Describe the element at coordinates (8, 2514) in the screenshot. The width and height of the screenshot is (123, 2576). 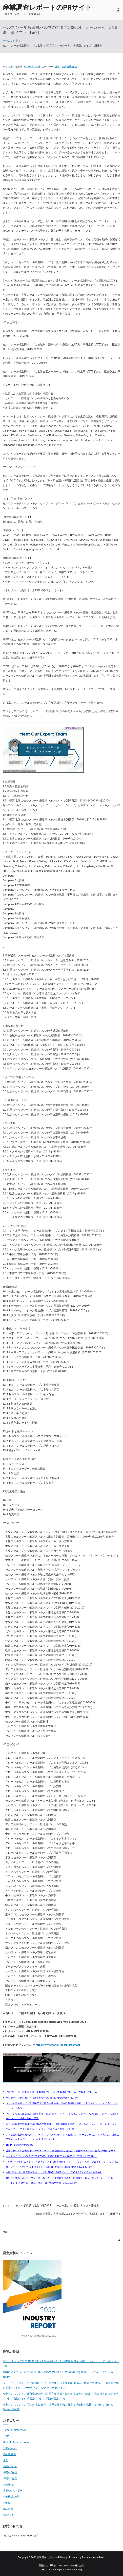
I see `部品/材料` at that location.